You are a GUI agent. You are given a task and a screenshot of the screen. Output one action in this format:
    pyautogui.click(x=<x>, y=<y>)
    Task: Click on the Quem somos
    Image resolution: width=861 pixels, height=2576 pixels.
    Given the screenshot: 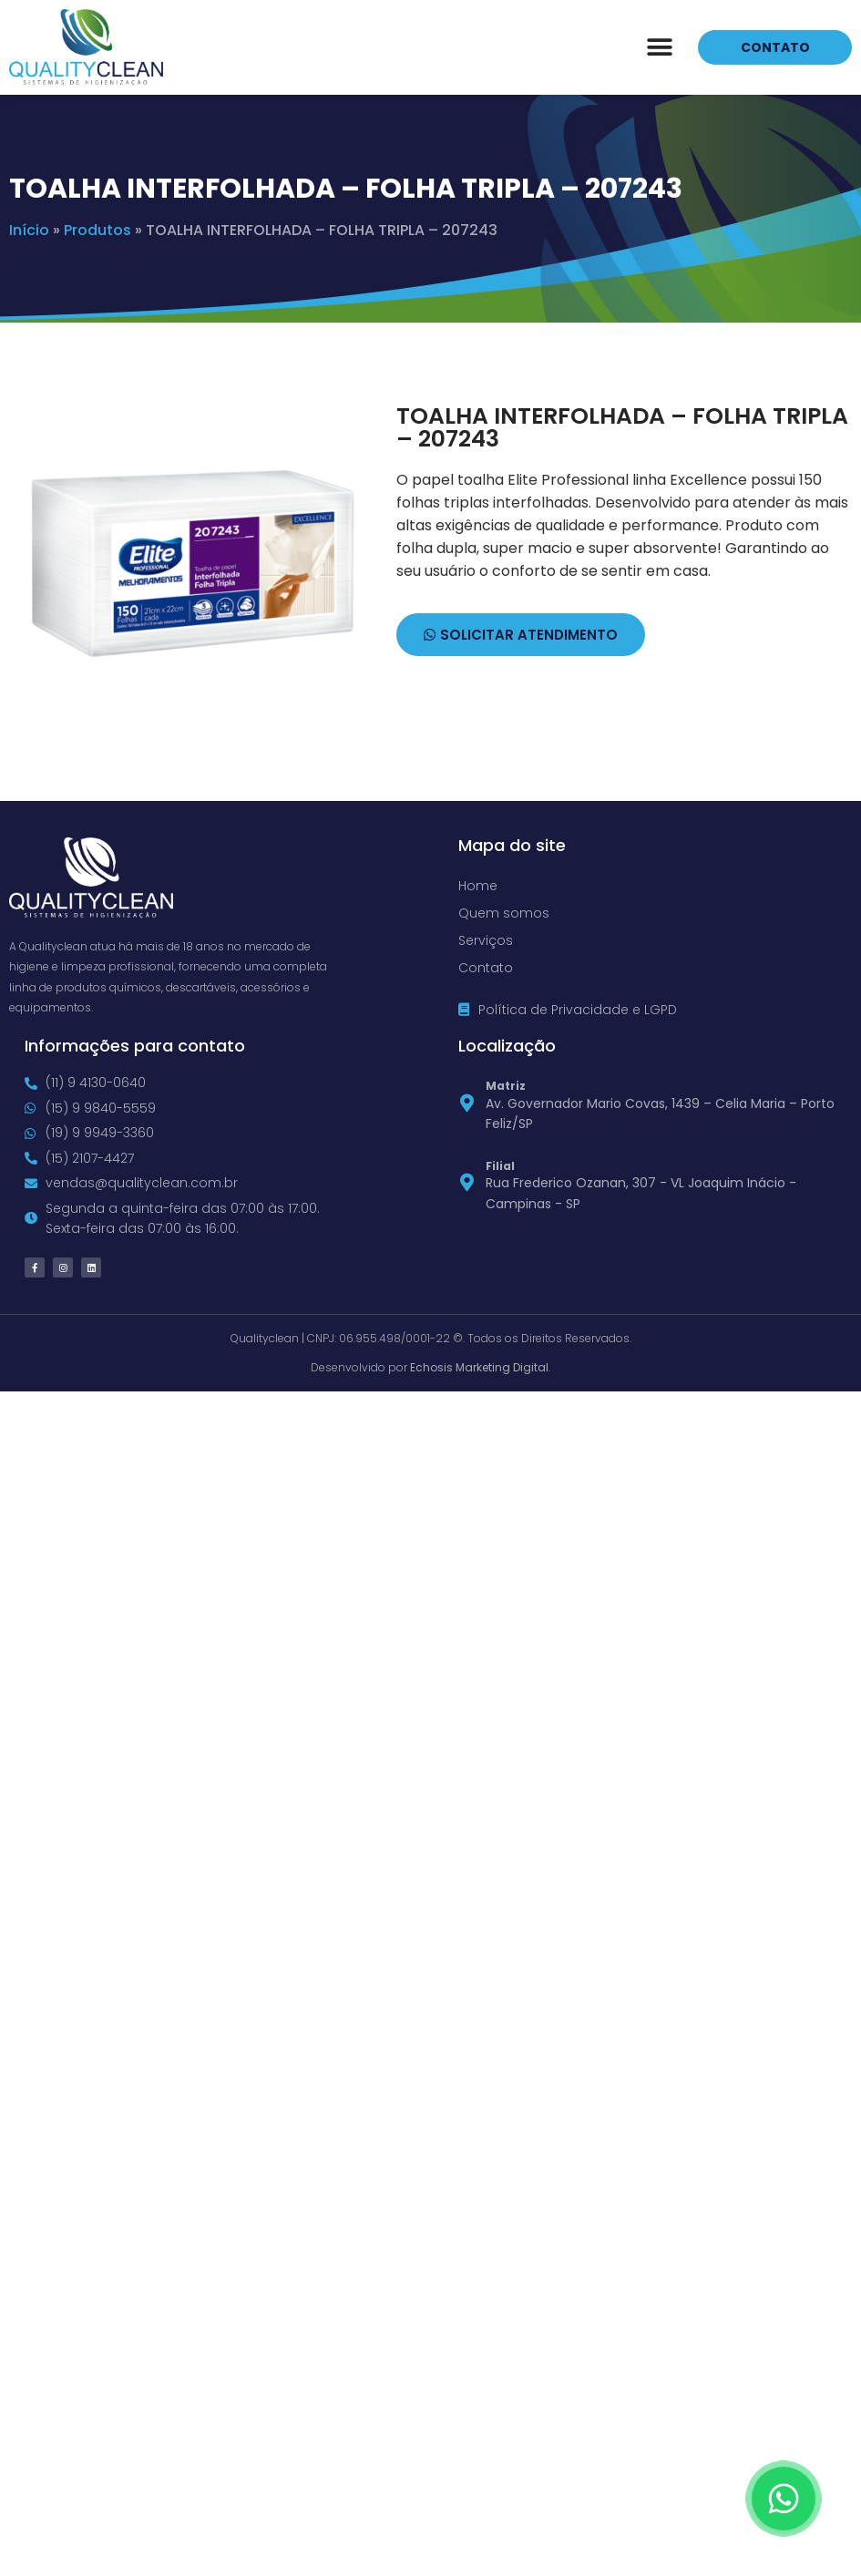 What is the action you would take?
    pyautogui.click(x=503, y=913)
    